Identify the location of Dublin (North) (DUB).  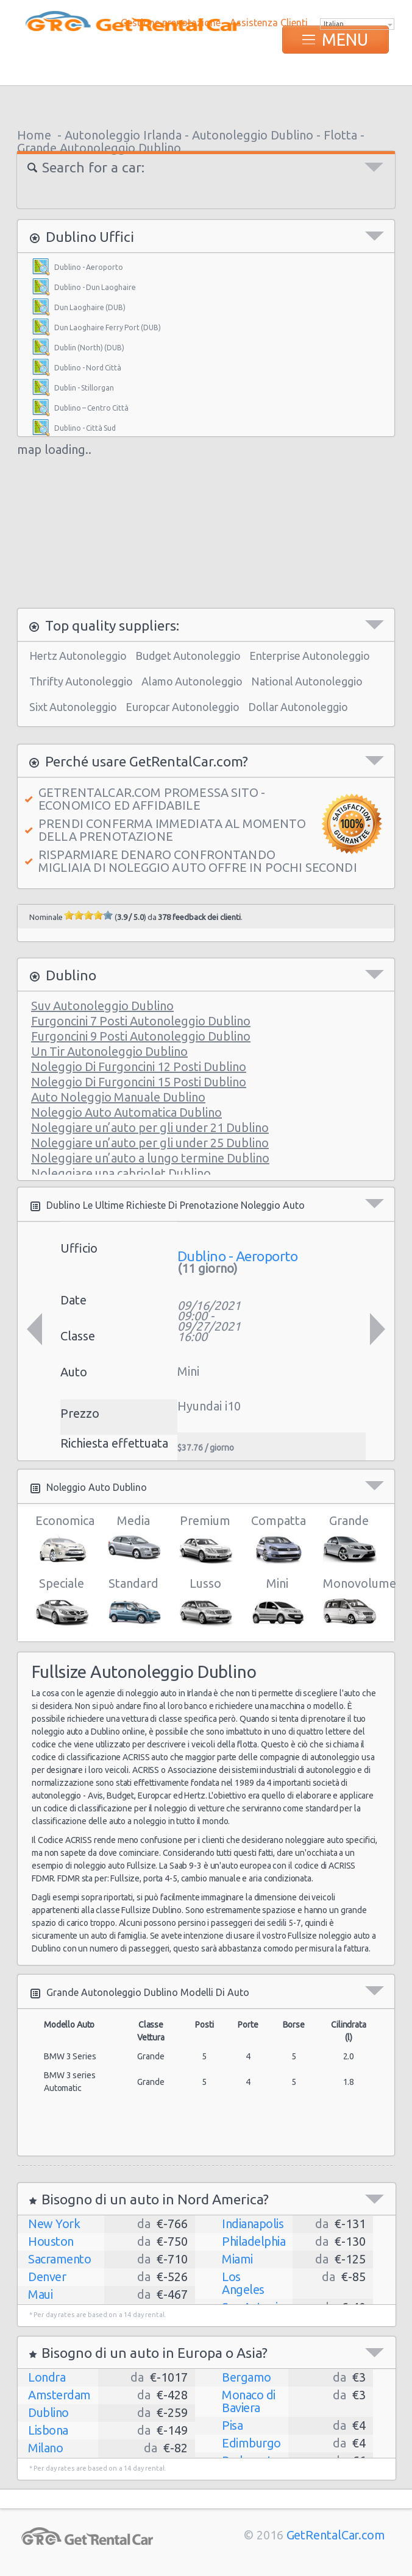
(89, 348).